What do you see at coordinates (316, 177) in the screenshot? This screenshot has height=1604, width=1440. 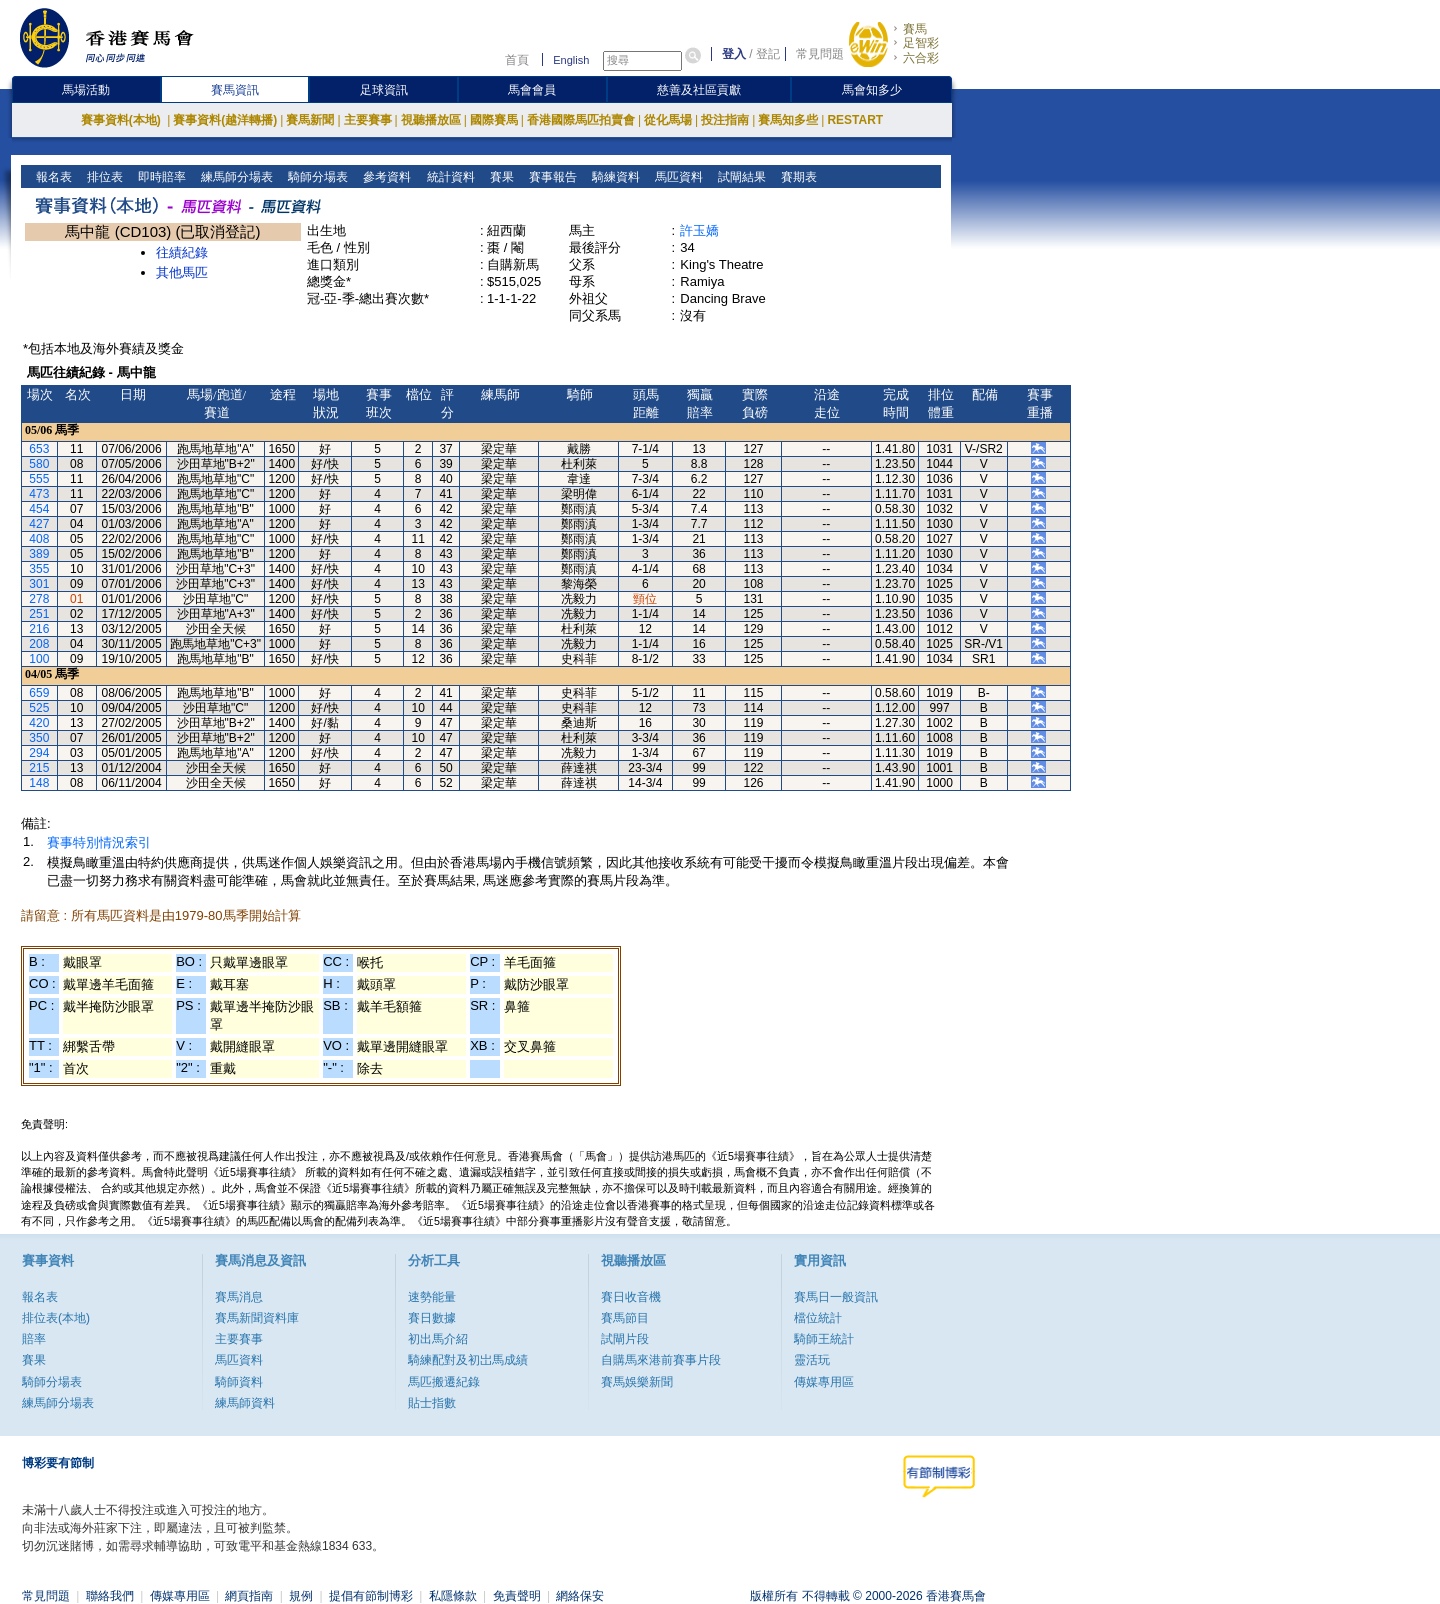 I see `騎師分場表` at bounding box center [316, 177].